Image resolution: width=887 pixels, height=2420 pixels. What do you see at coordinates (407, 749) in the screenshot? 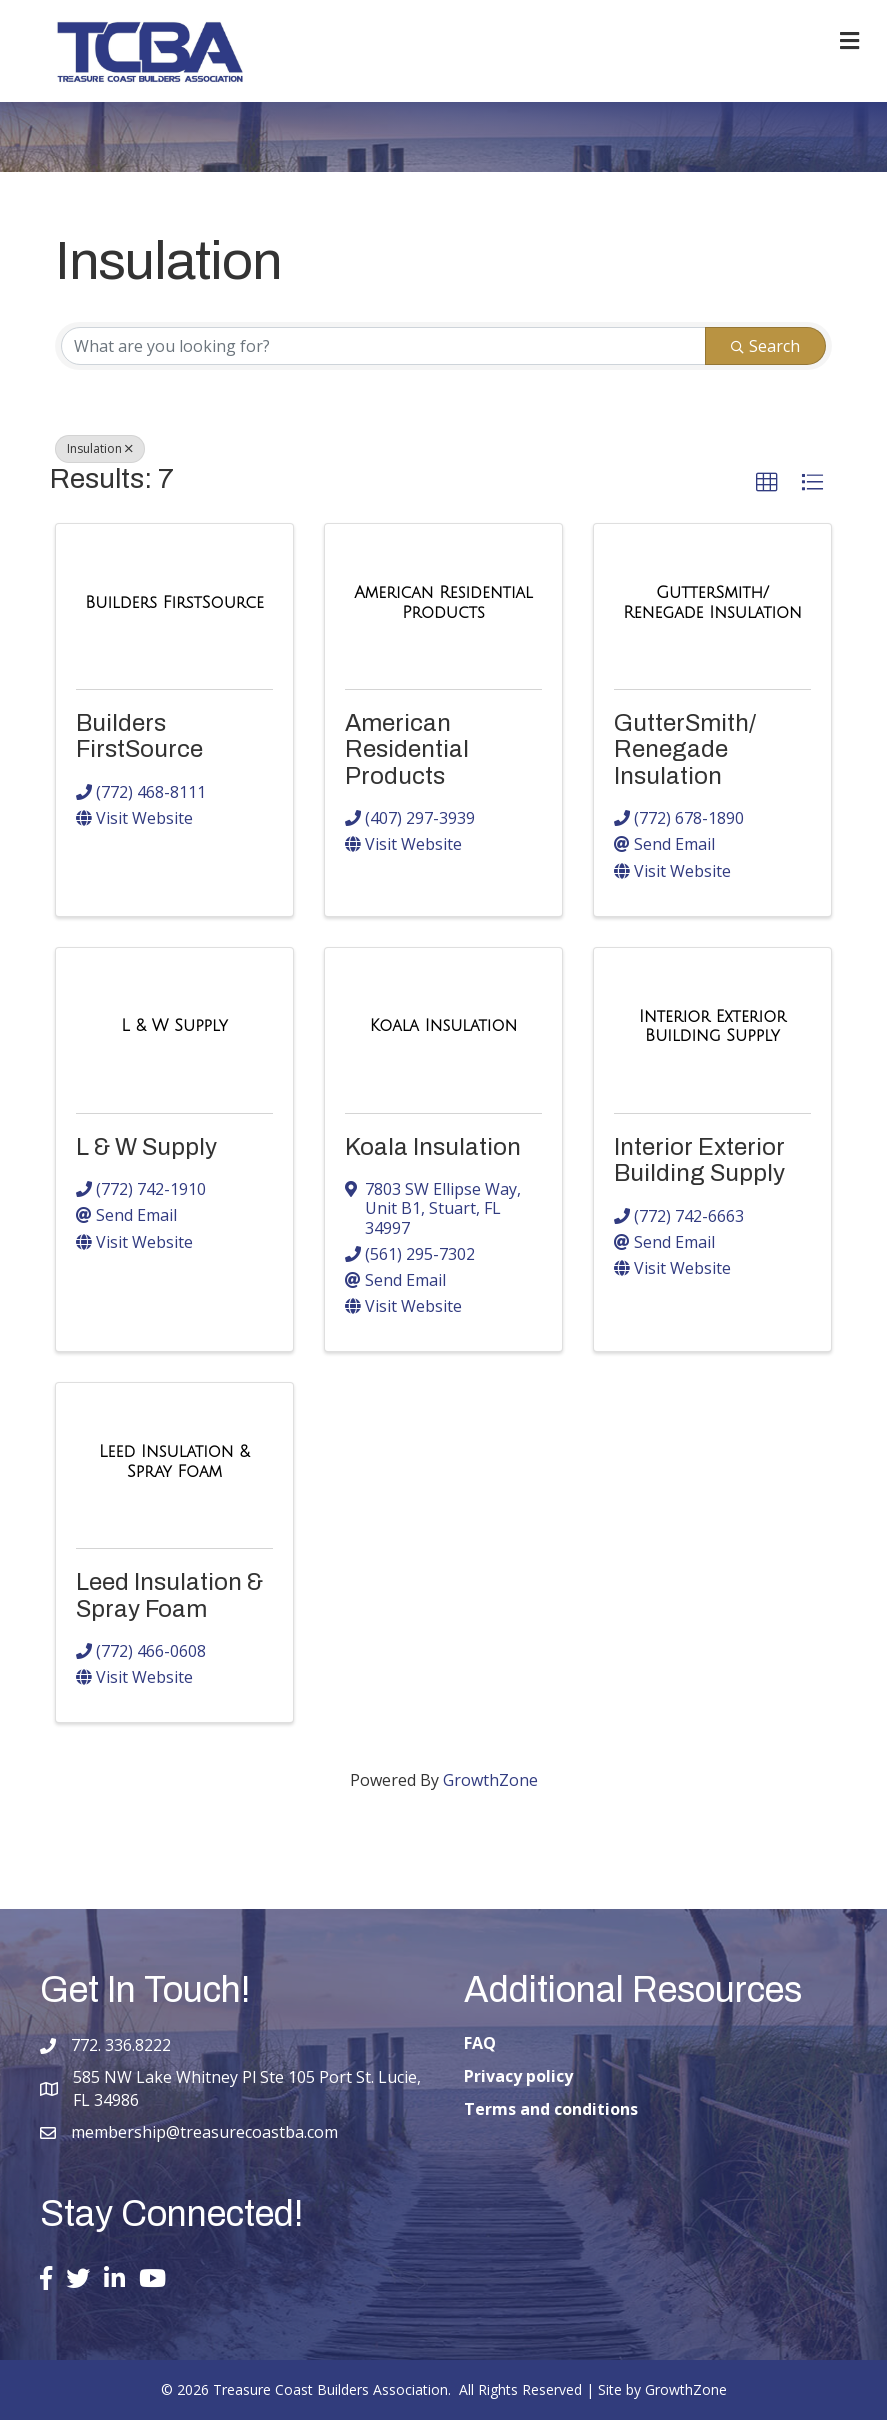
I see `American Residential Products` at bounding box center [407, 749].